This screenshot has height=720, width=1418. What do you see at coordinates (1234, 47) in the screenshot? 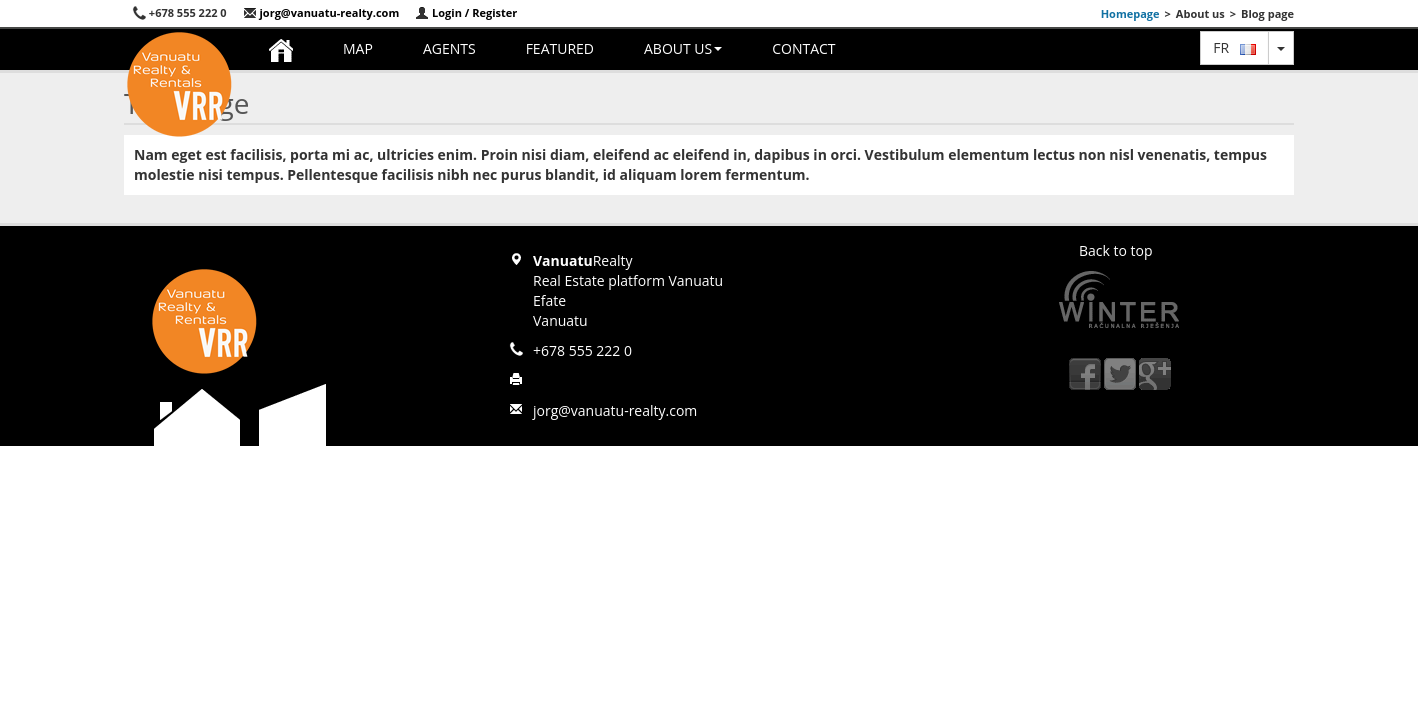
I see `fr` at bounding box center [1234, 47].